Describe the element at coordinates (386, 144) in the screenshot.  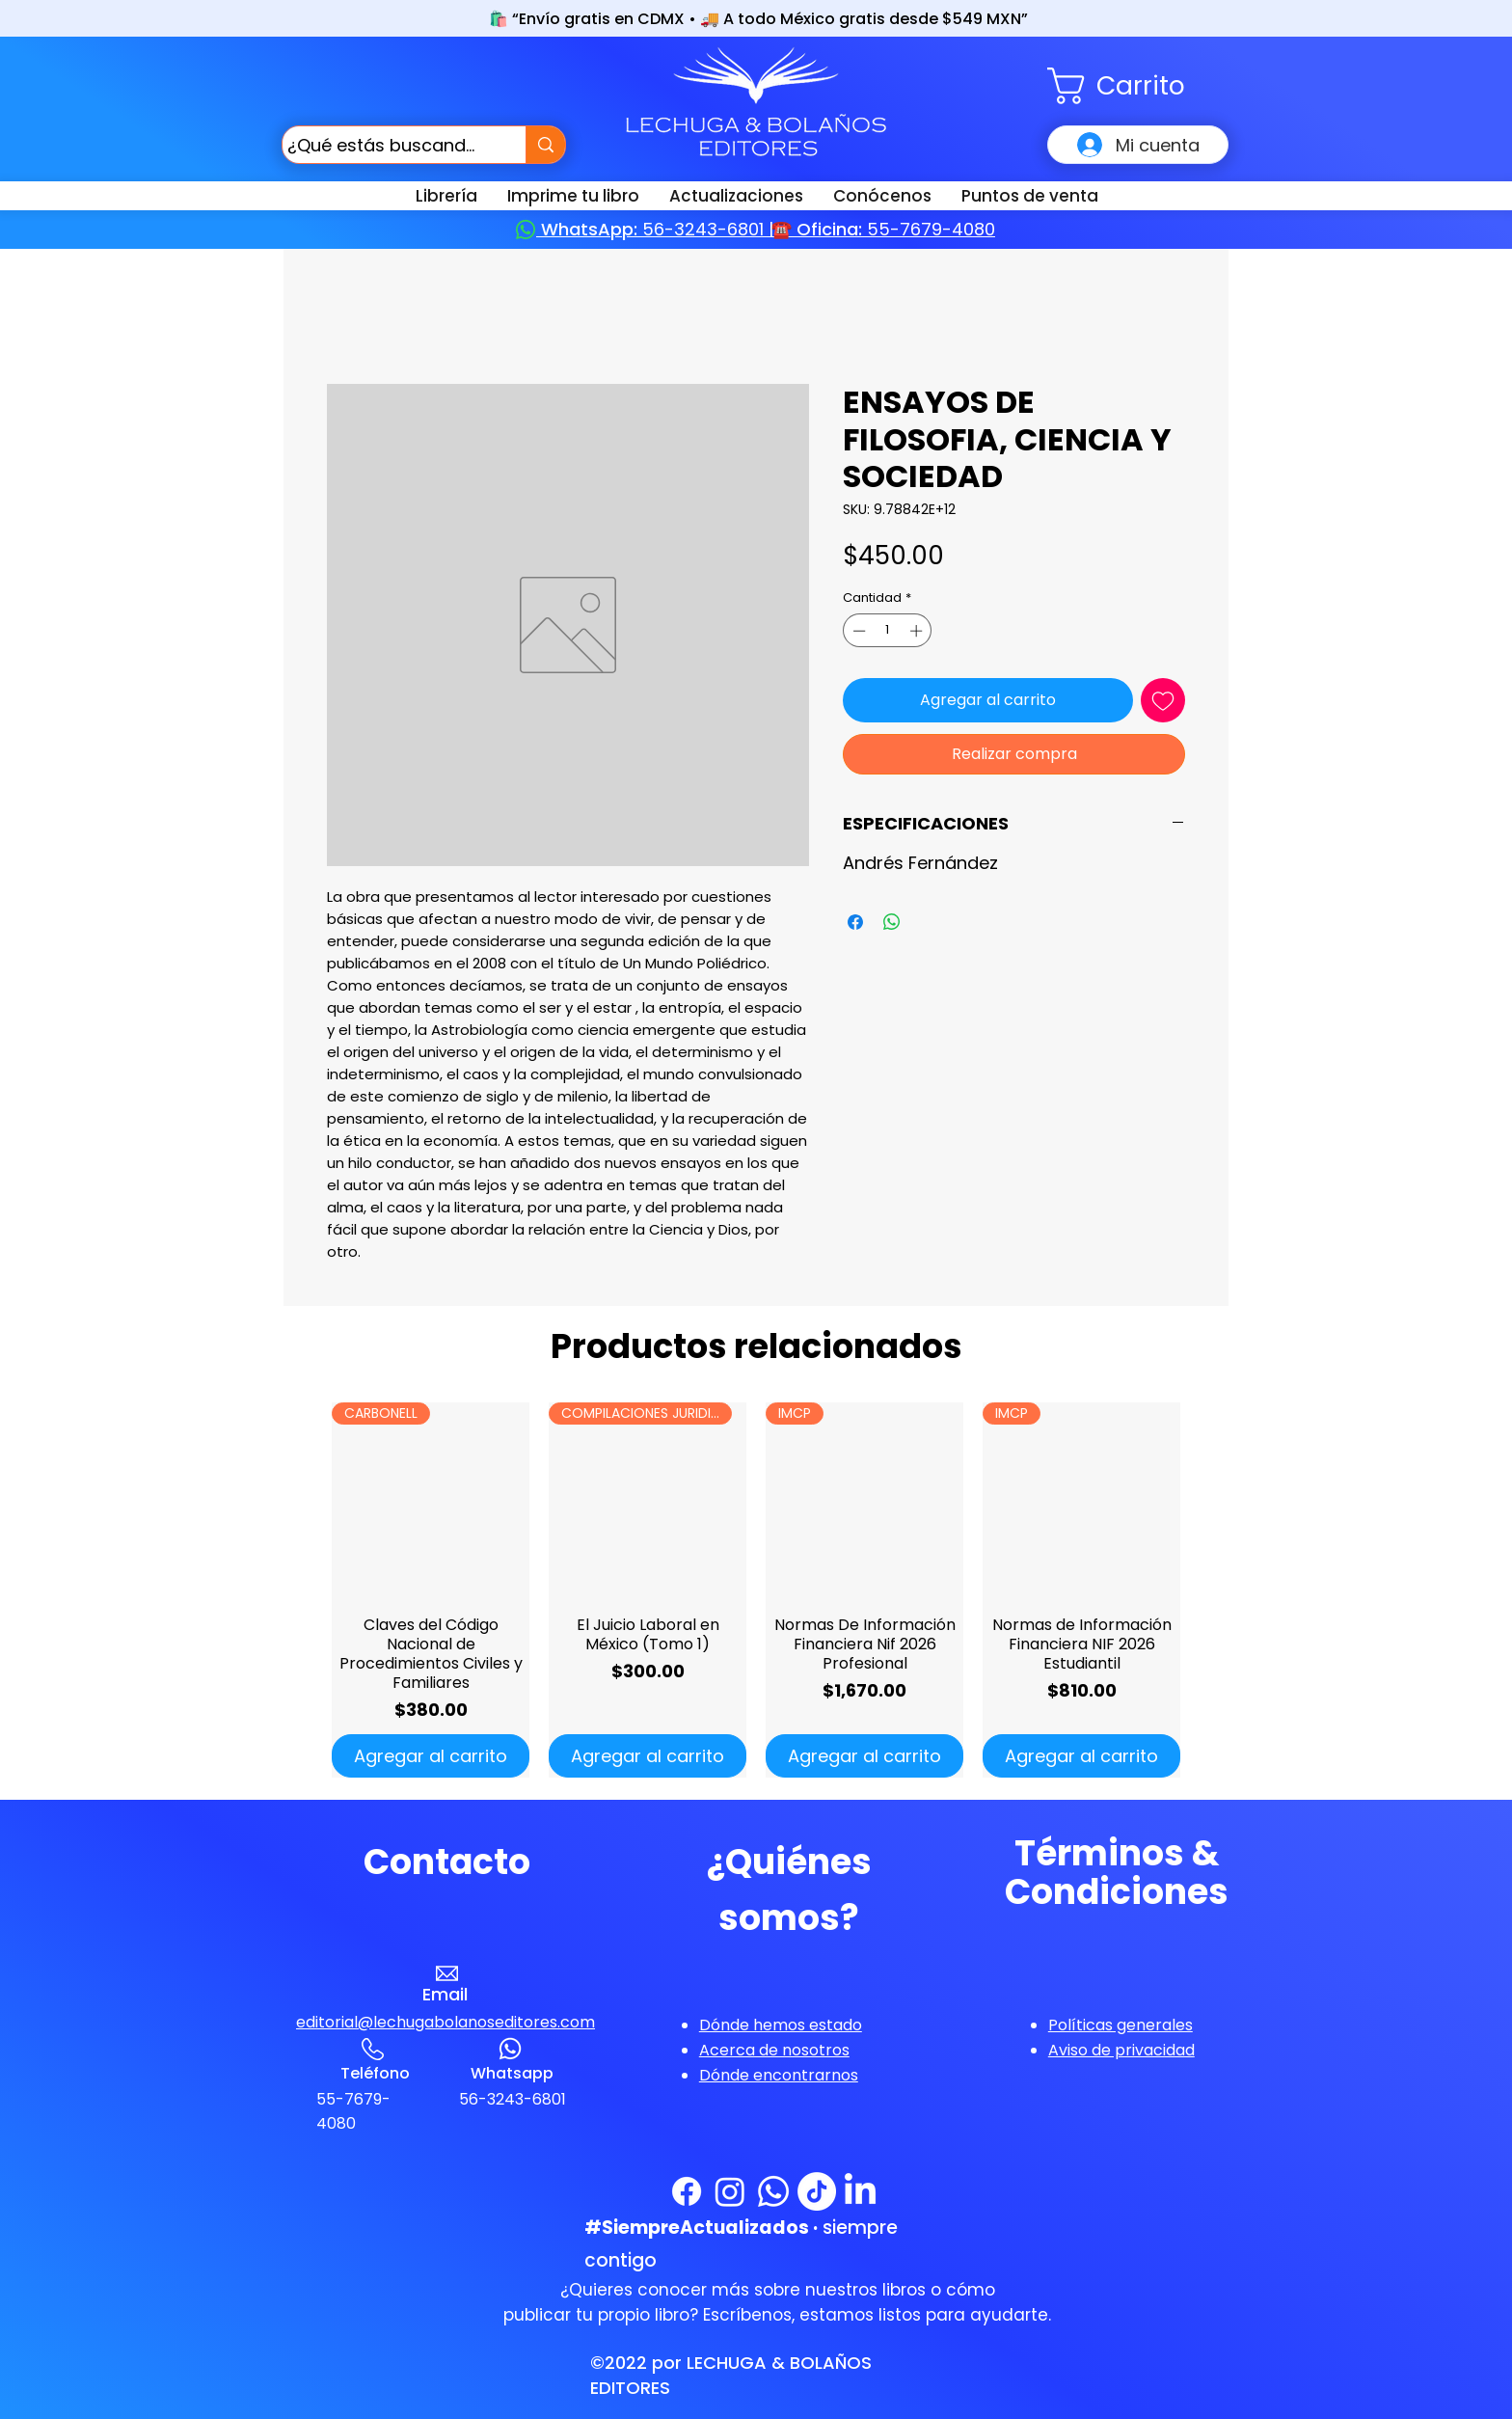
I see `[¿Qué estás buscando?]` at that location.